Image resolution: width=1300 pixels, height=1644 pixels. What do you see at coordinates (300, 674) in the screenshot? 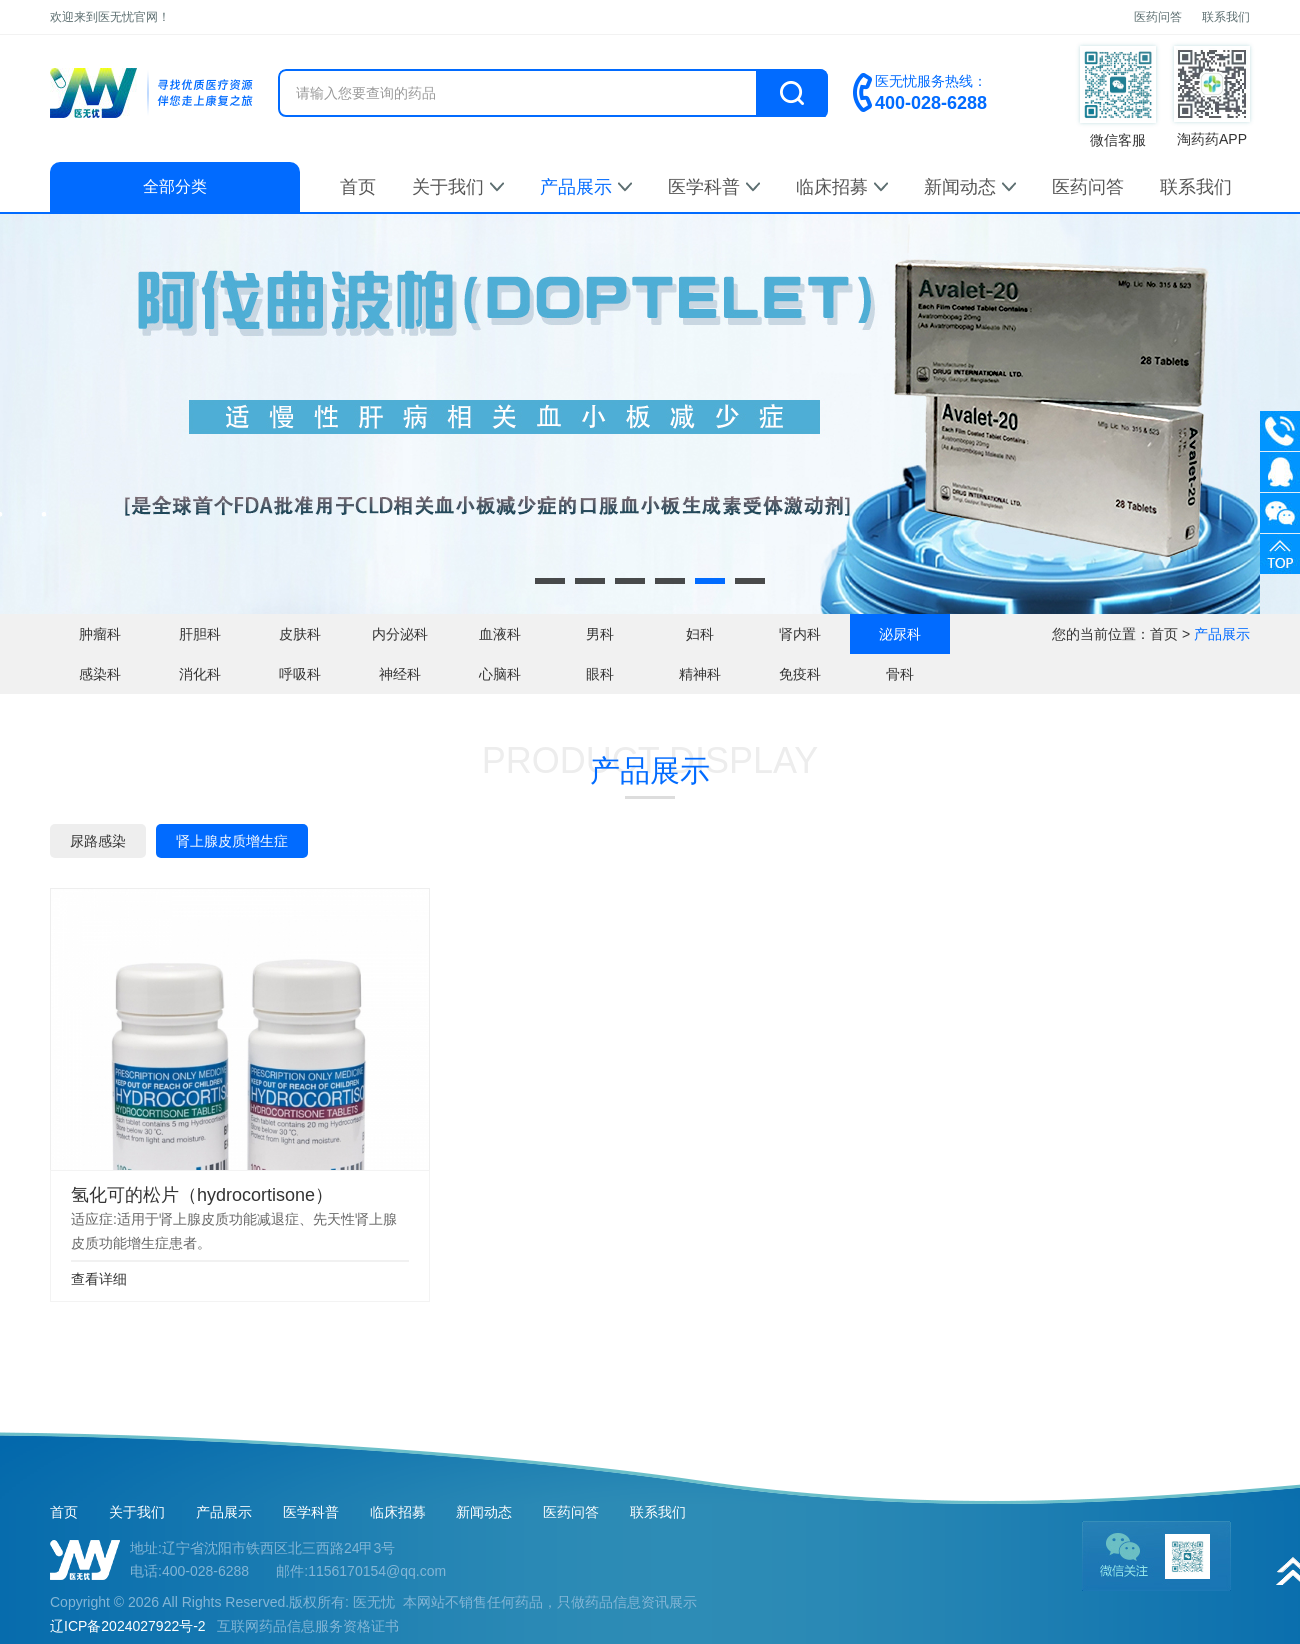
I see `呼吸科` at bounding box center [300, 674].